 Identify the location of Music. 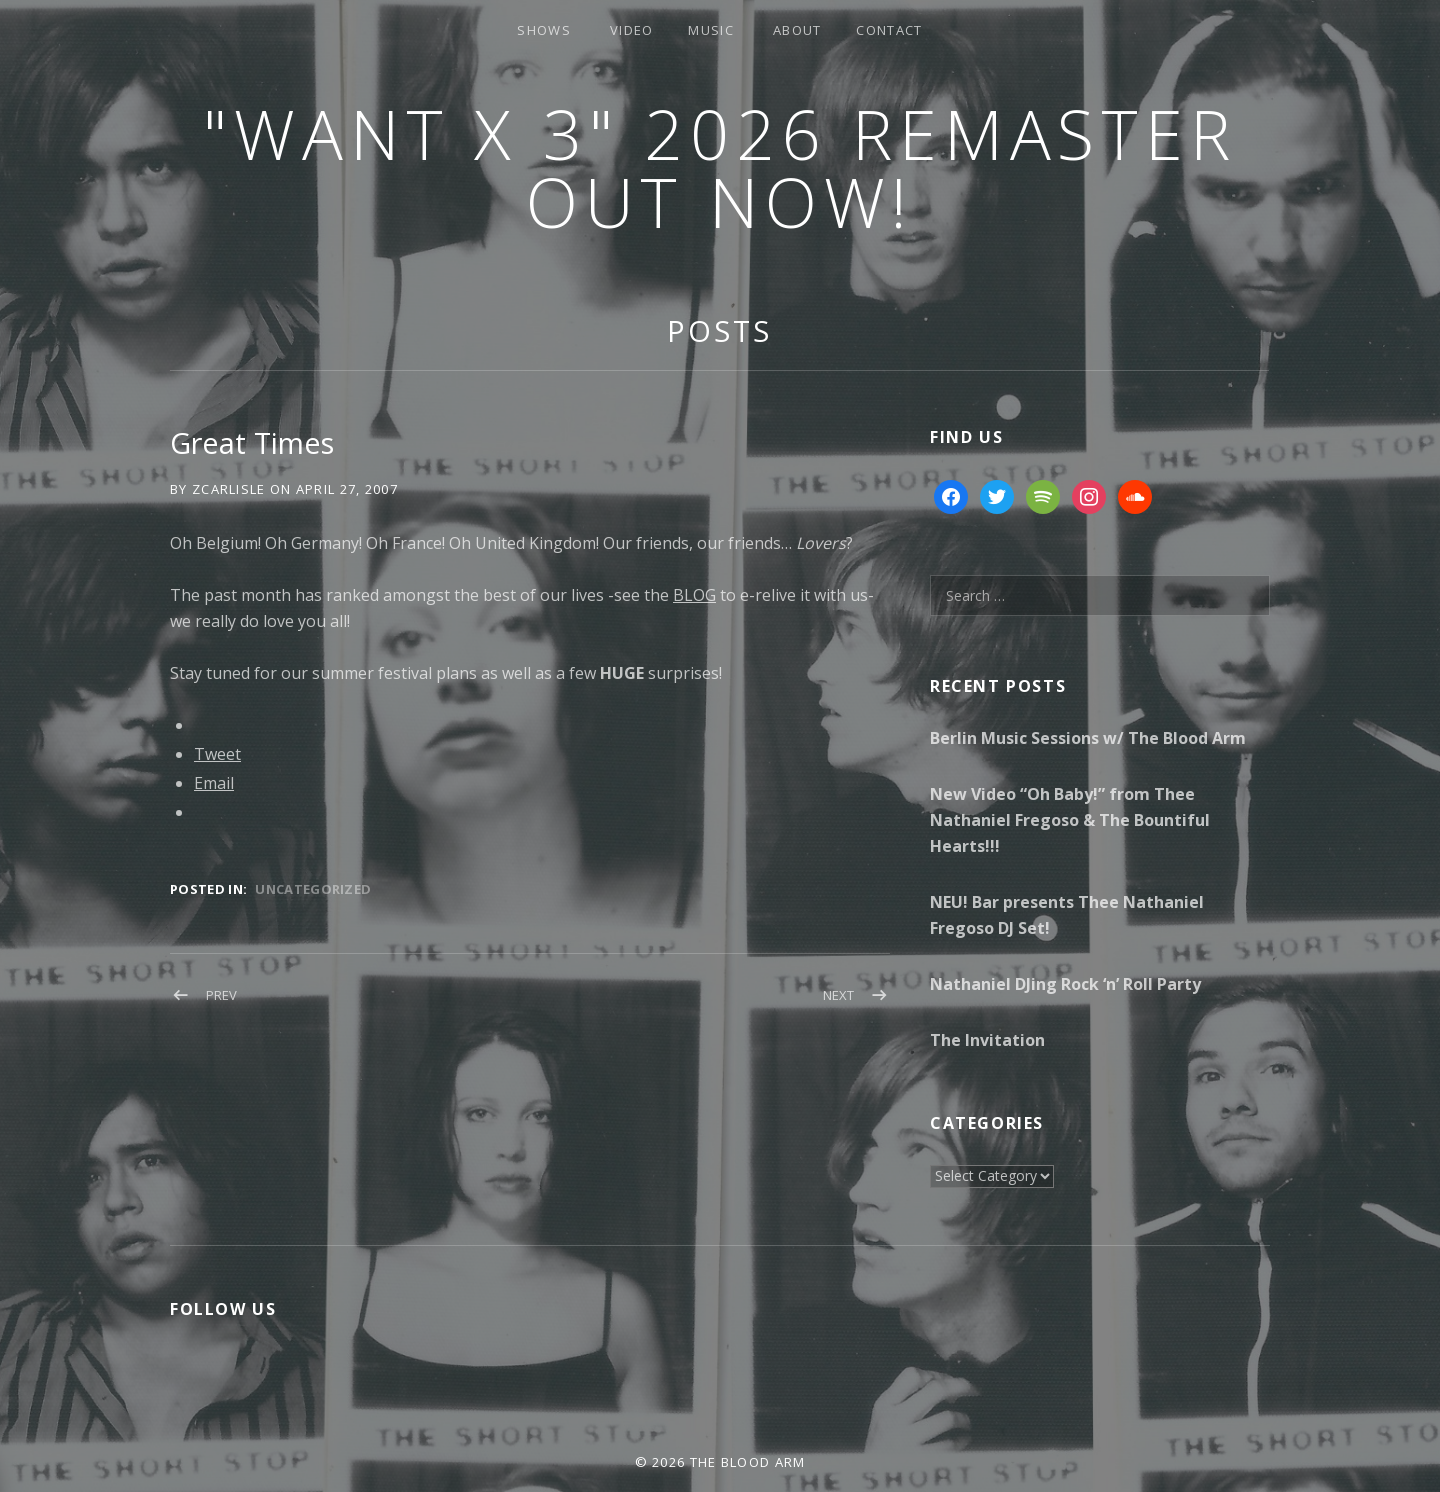
(711, 30).